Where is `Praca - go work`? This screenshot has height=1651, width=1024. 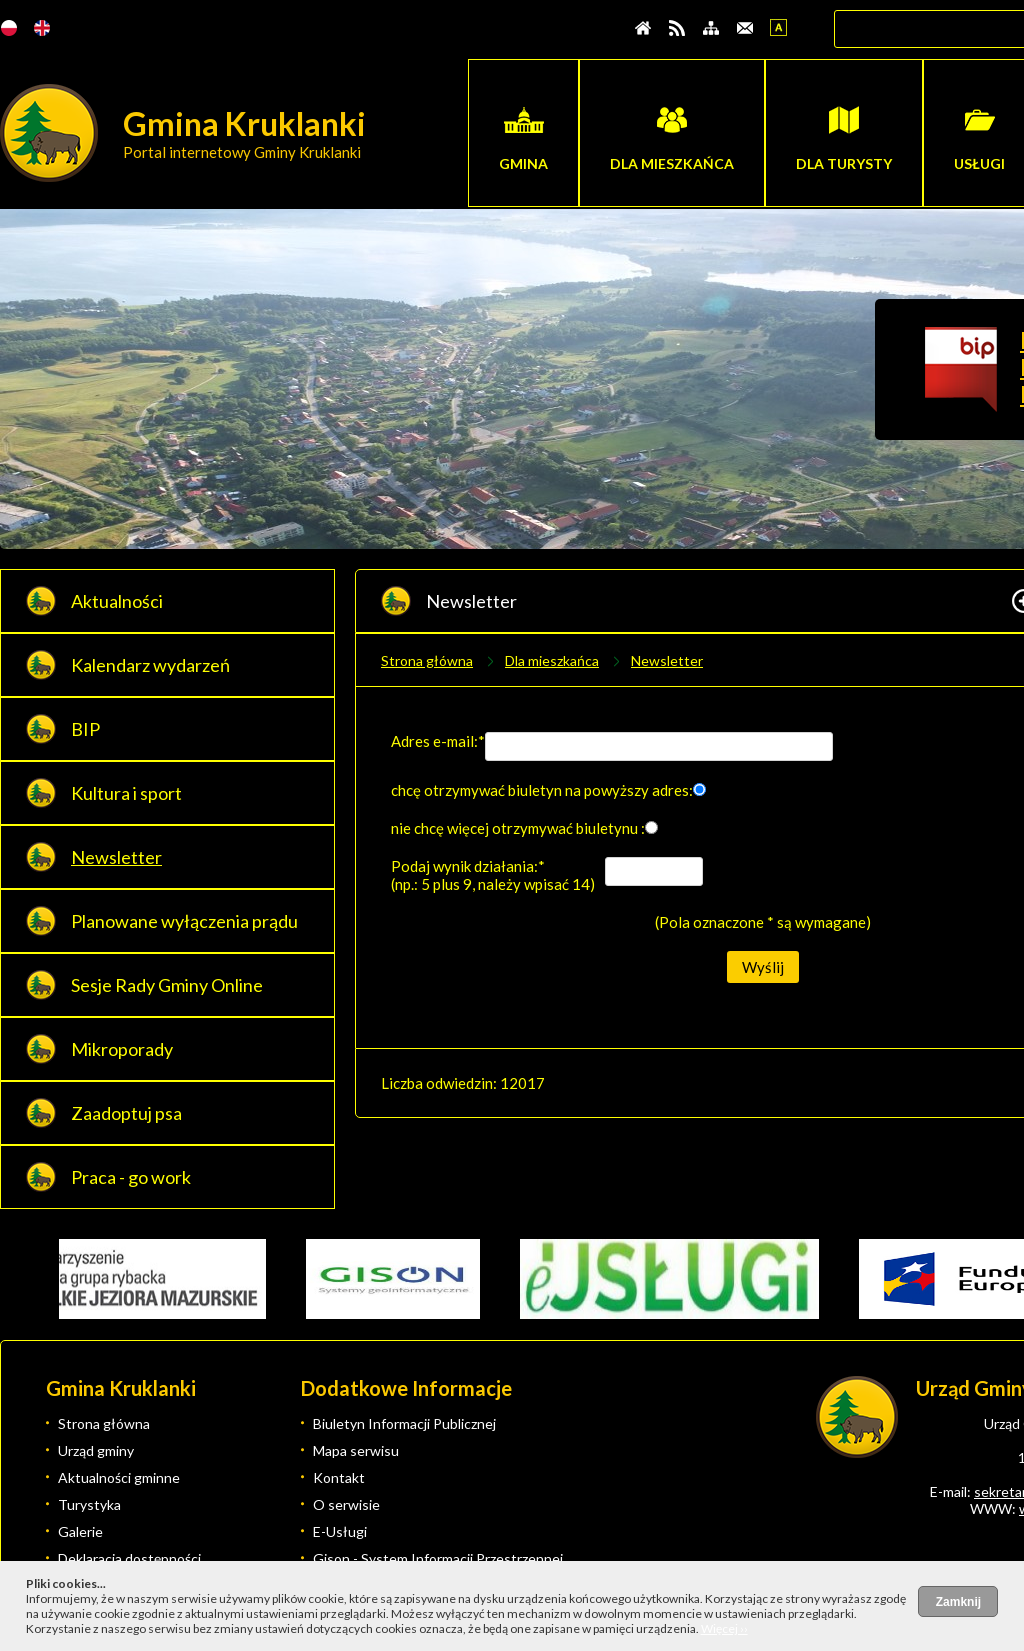 Praca - go work is located at coordinates (131, 1177).